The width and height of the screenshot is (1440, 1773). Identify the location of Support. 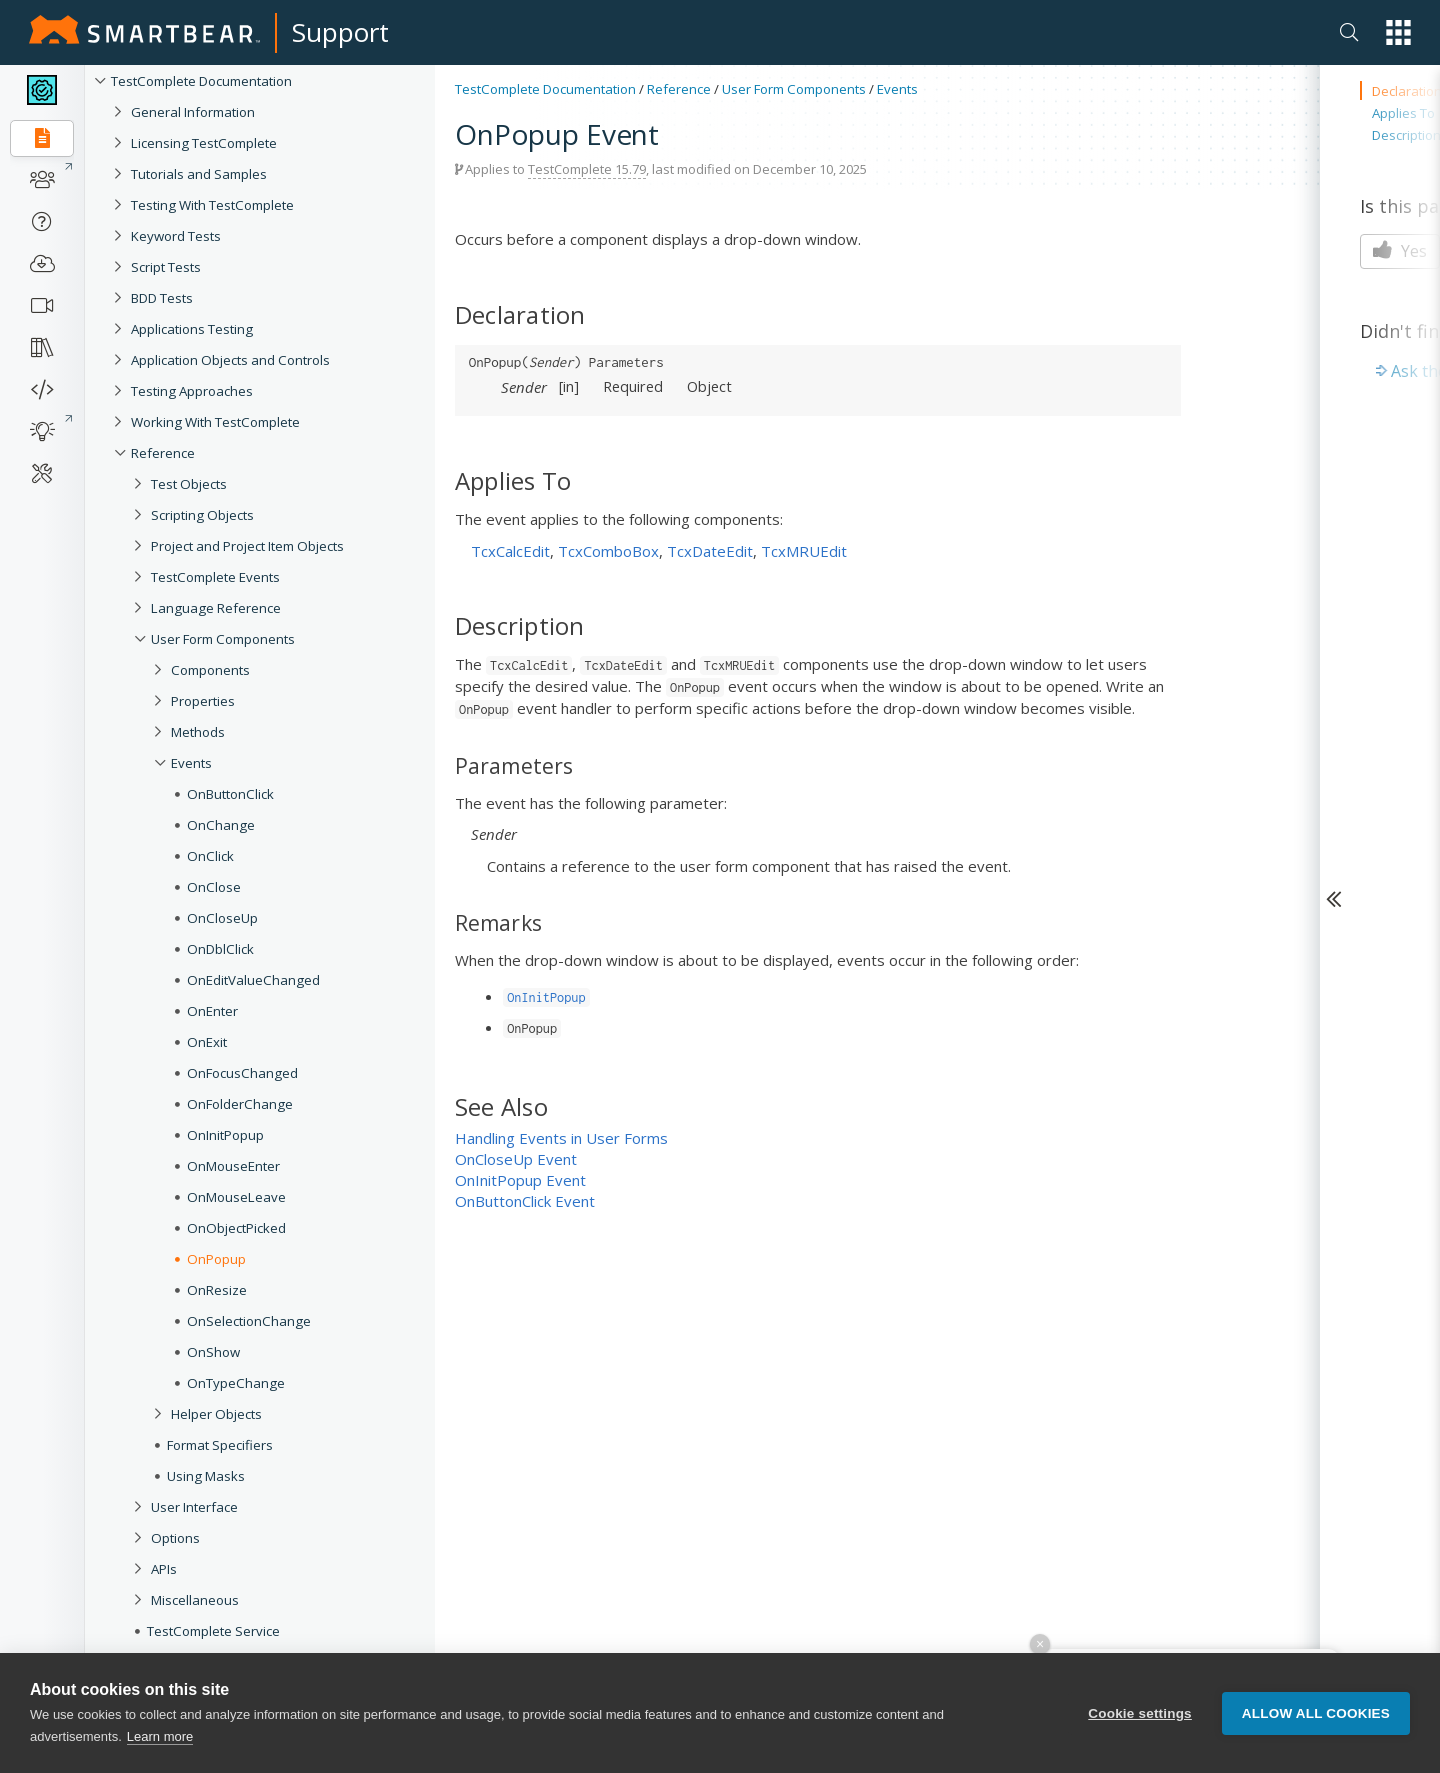
(340, 32).